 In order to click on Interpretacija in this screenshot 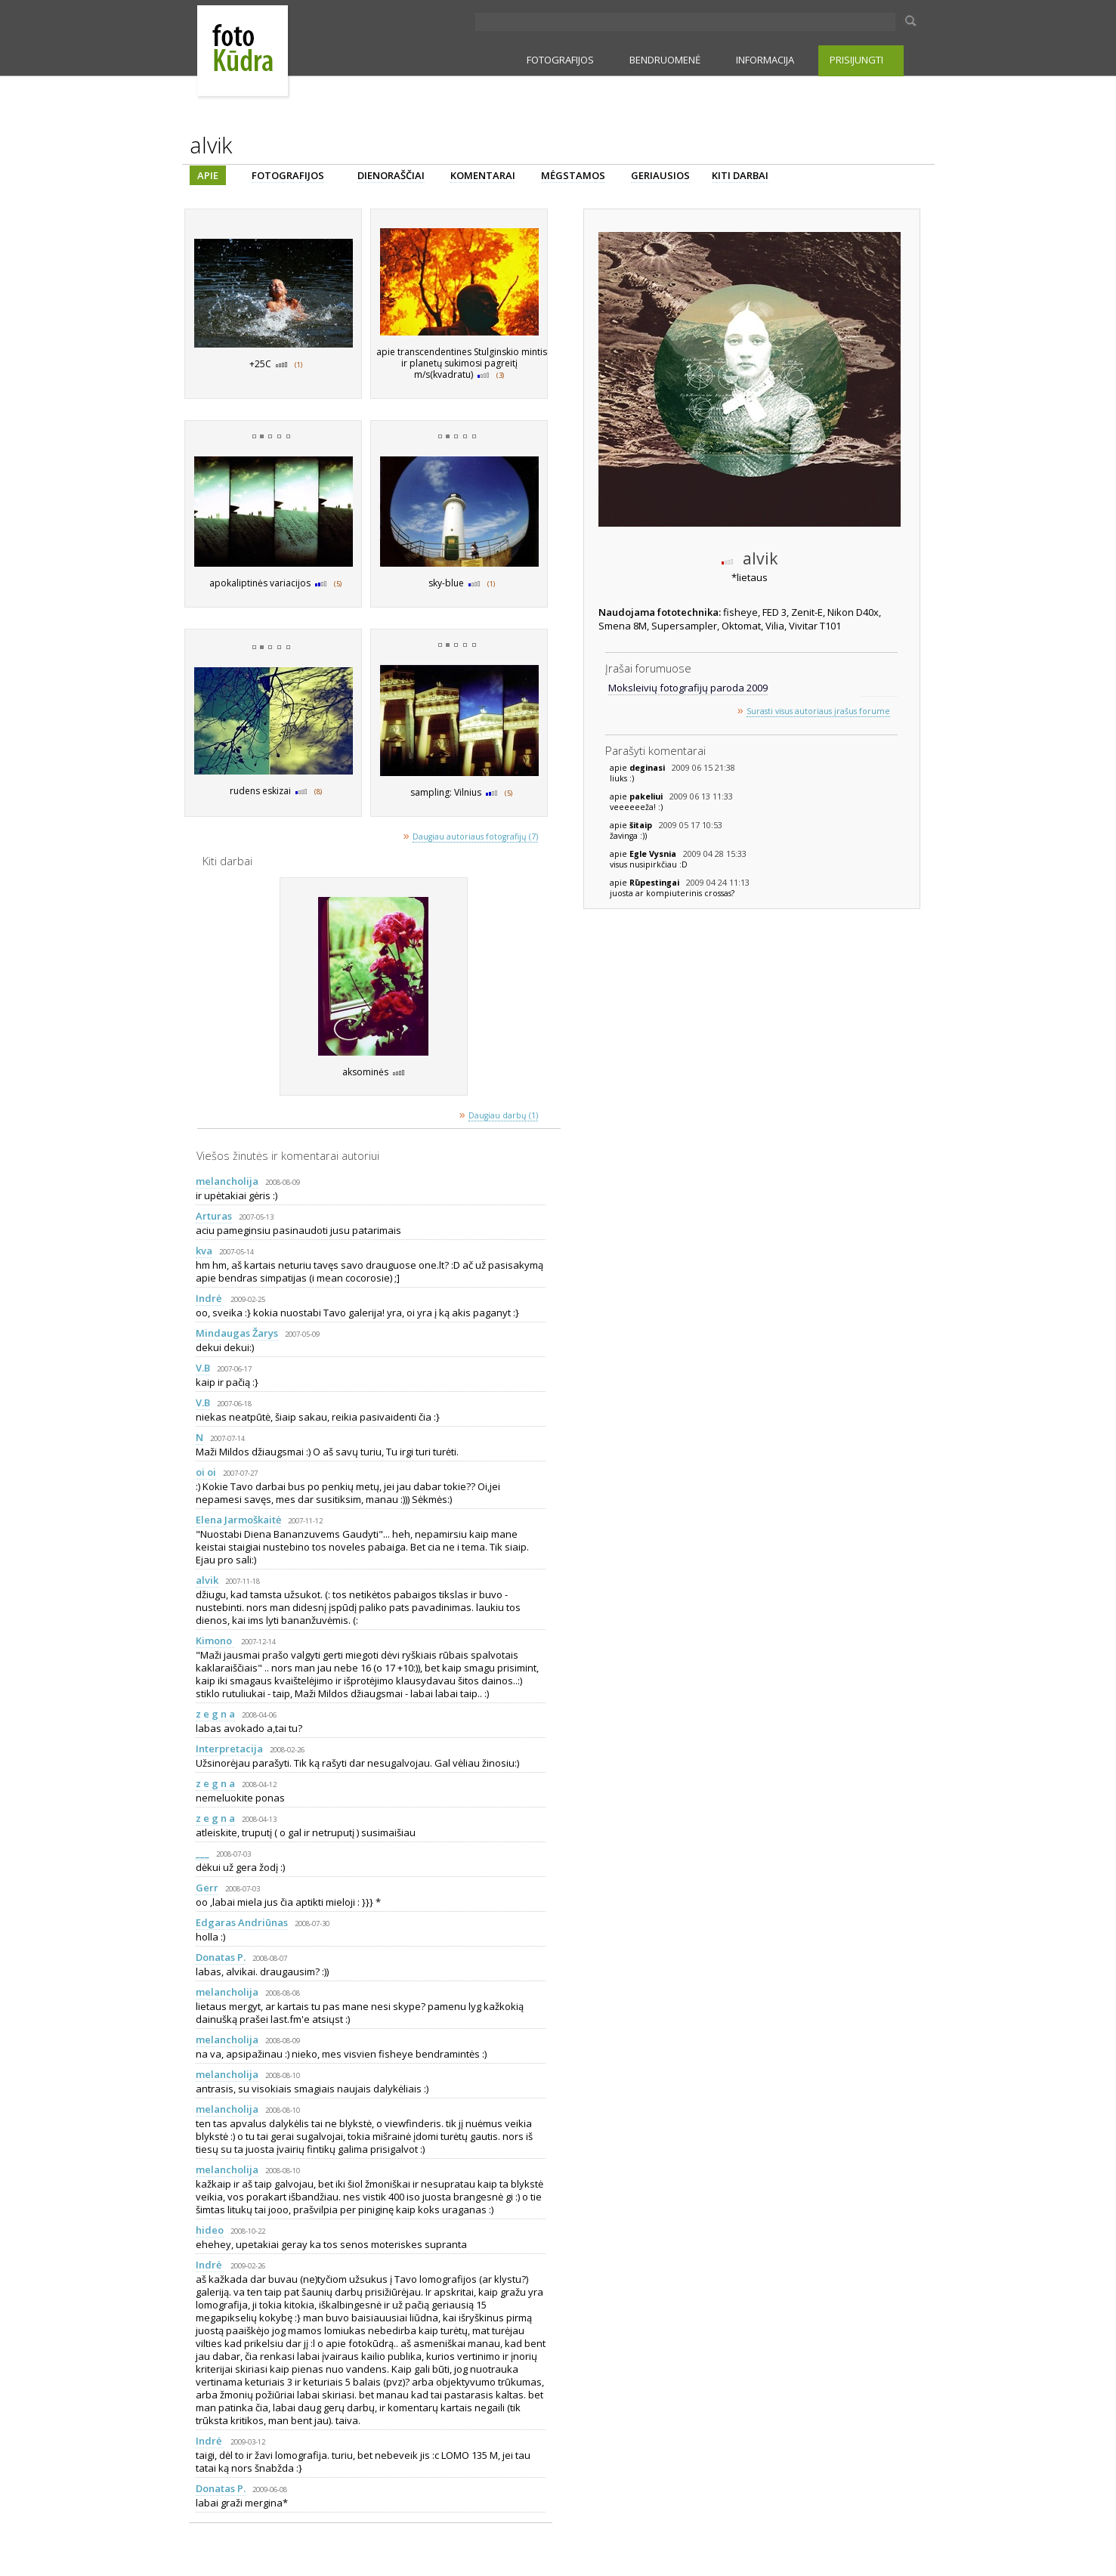, I will do `click(229, 1748)`.